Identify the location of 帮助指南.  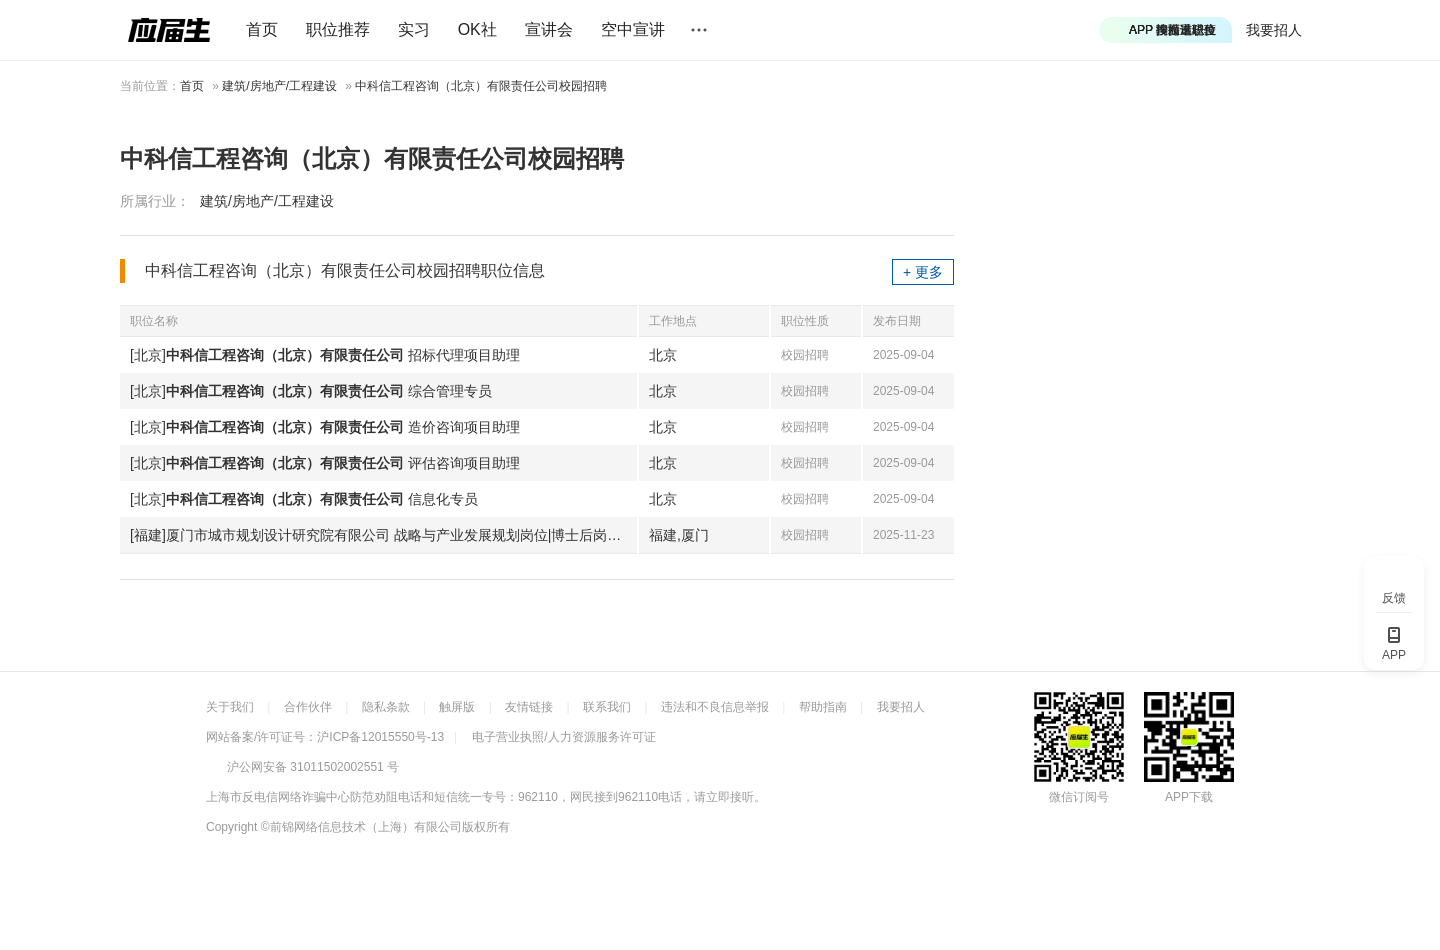
(823, 707).